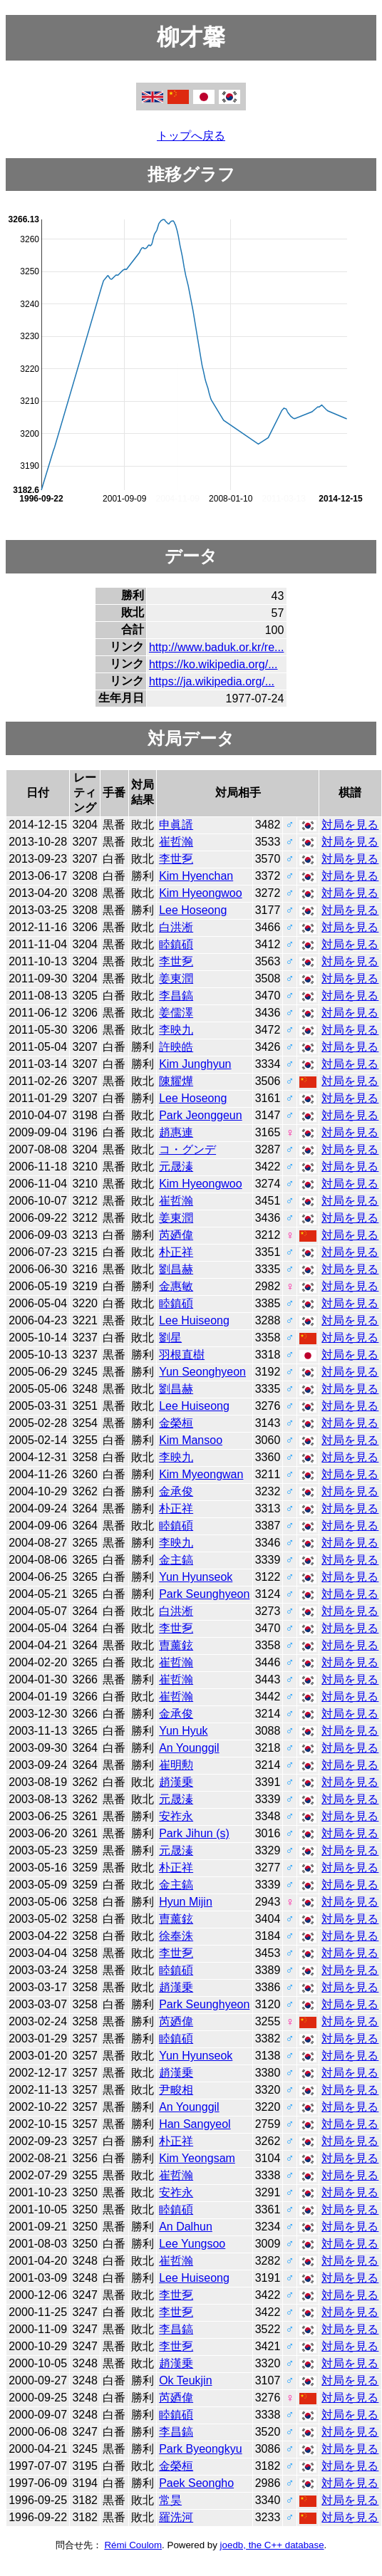 The height and width of the screenshot is (2576, 382). Describe the element at coordinates (193, 910) in the screenshot. I see `Lee Hoseong` at that location.